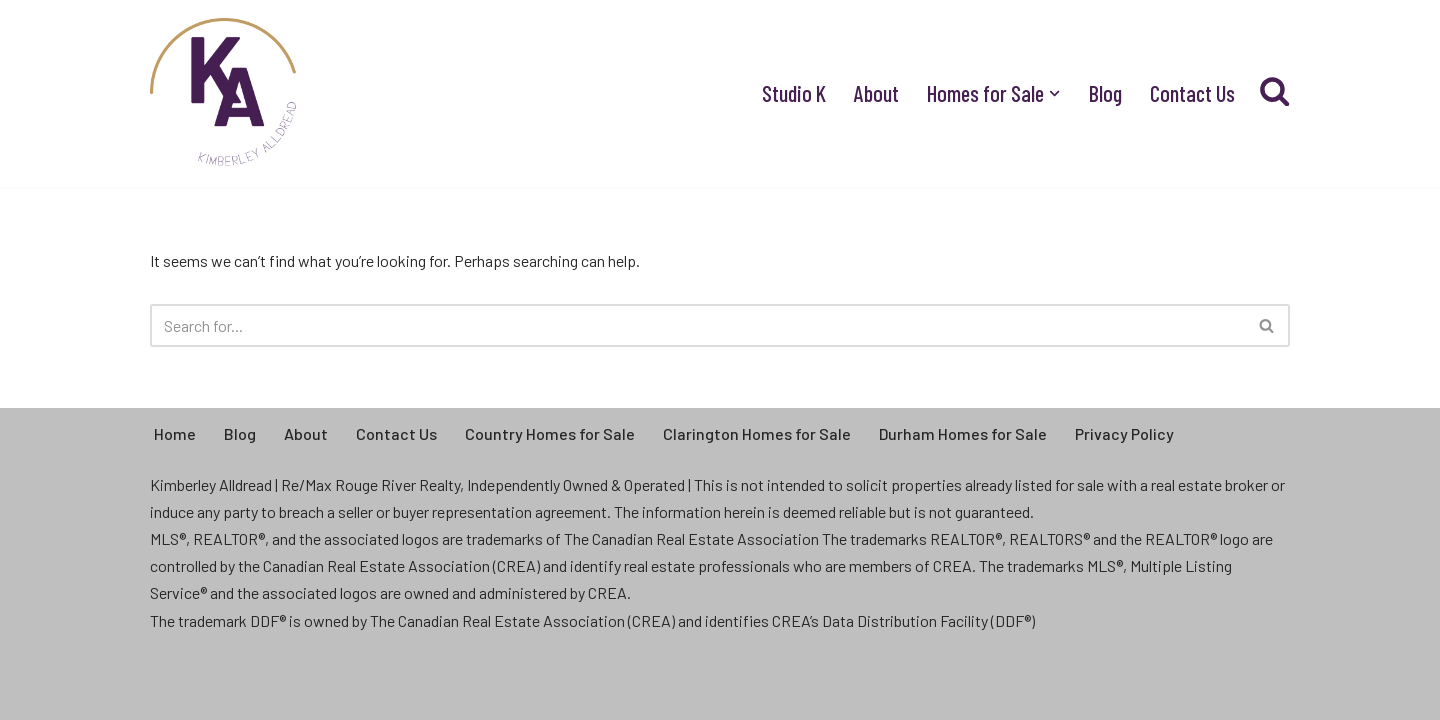 This screenshot has width=1440, height=720. I want to click on [Search], so click(697, 325).